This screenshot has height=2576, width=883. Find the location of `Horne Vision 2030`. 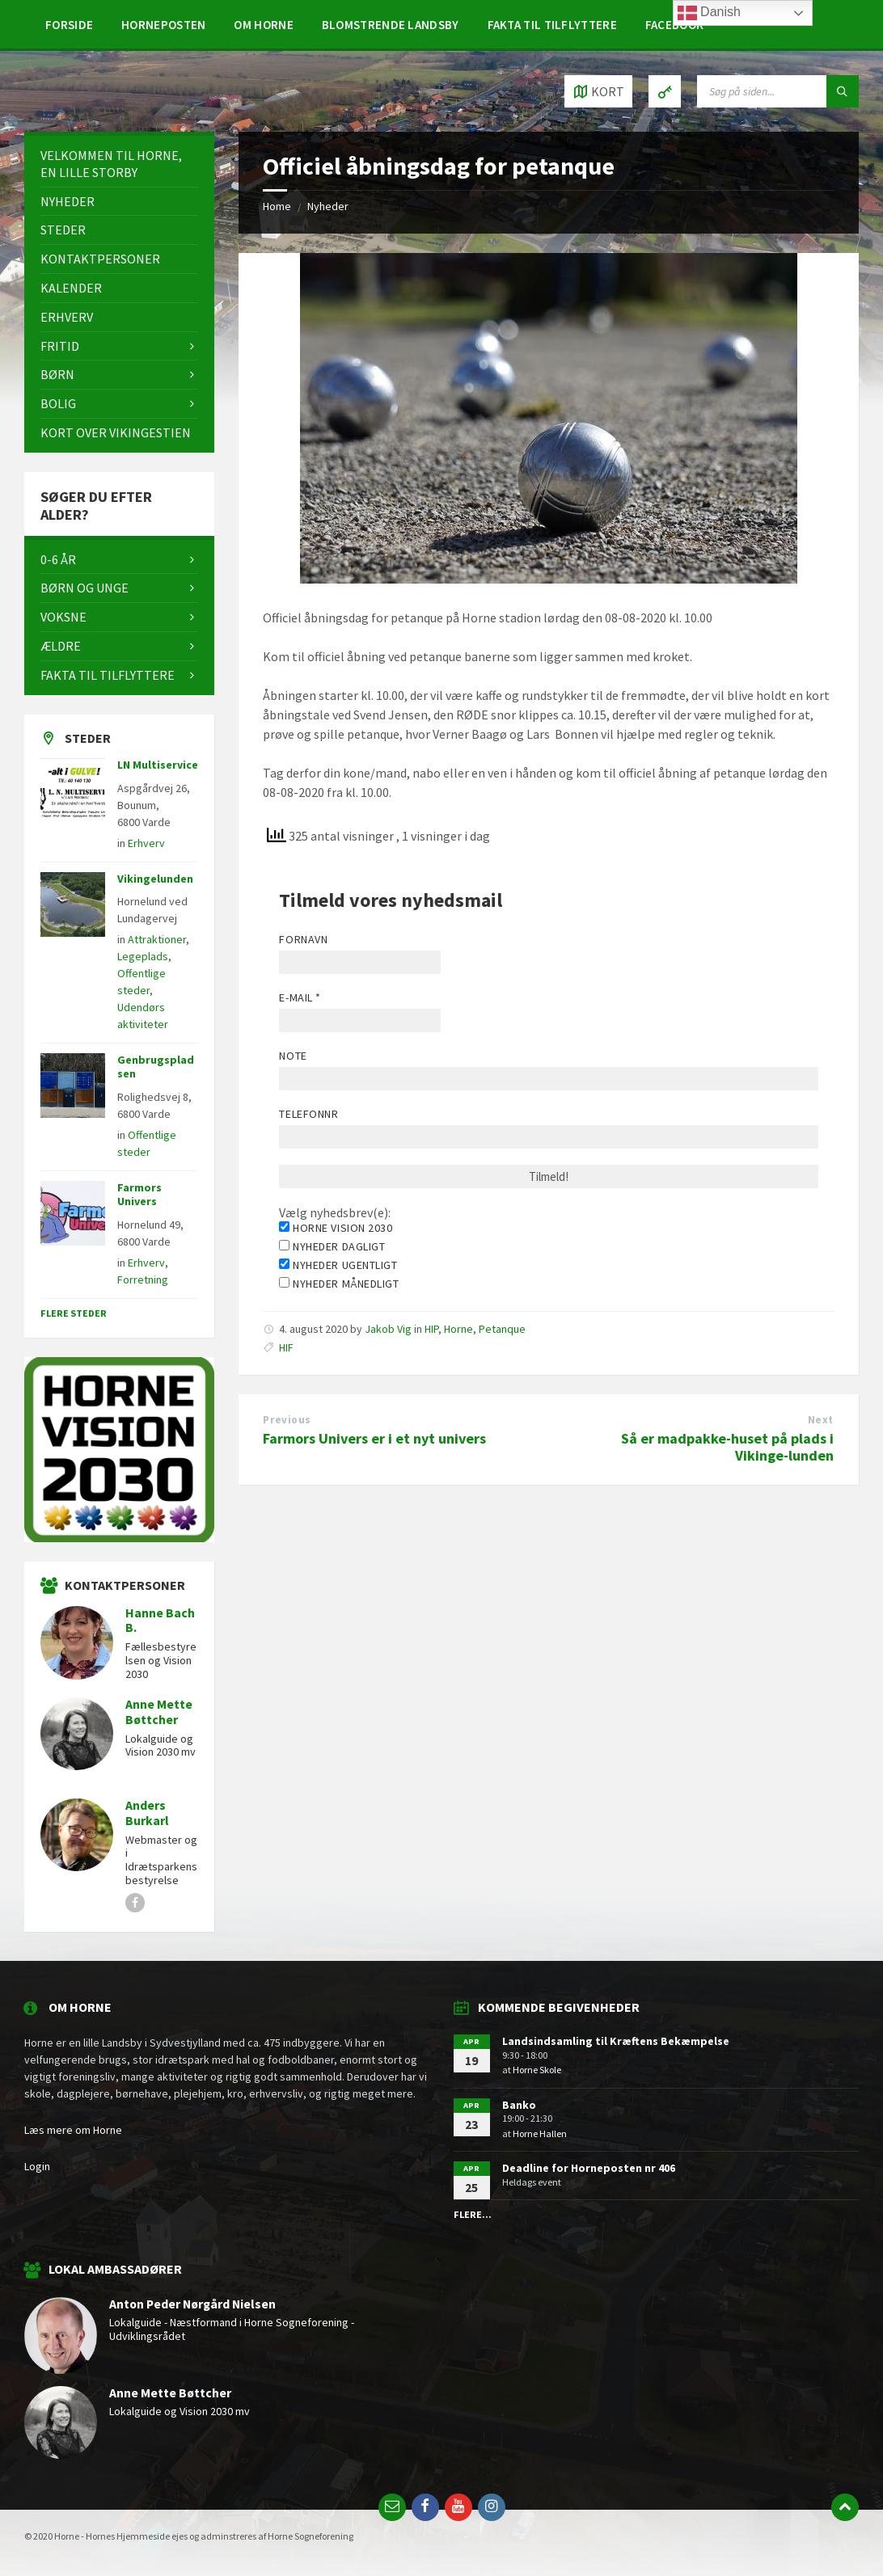

Horne Vision 2030 is located at coordinates (335, 1228).